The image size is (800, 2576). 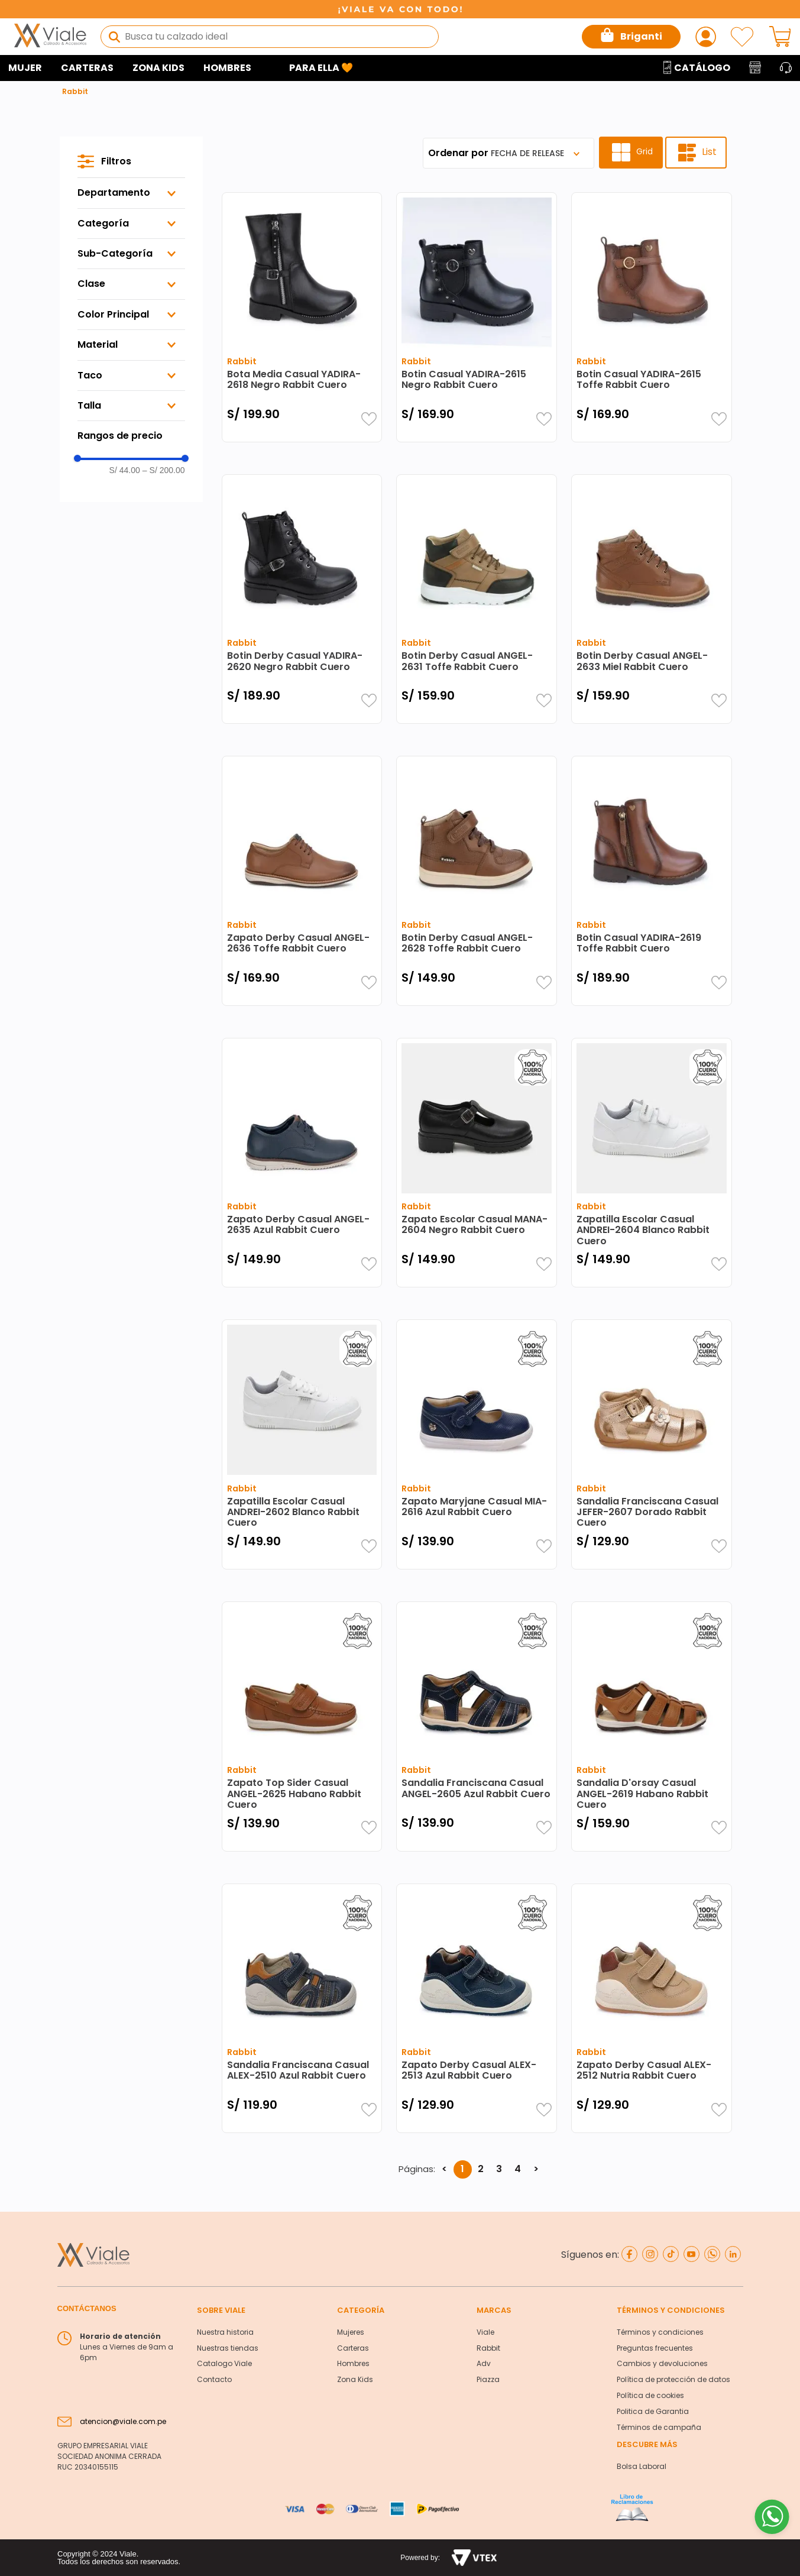 What do you see at coordinates (651, 317) in the screenshot?
I see `[Botin Casual YADIRA-2615 Toffe Rabbit Cuero]` at bounding box center [651, 317].